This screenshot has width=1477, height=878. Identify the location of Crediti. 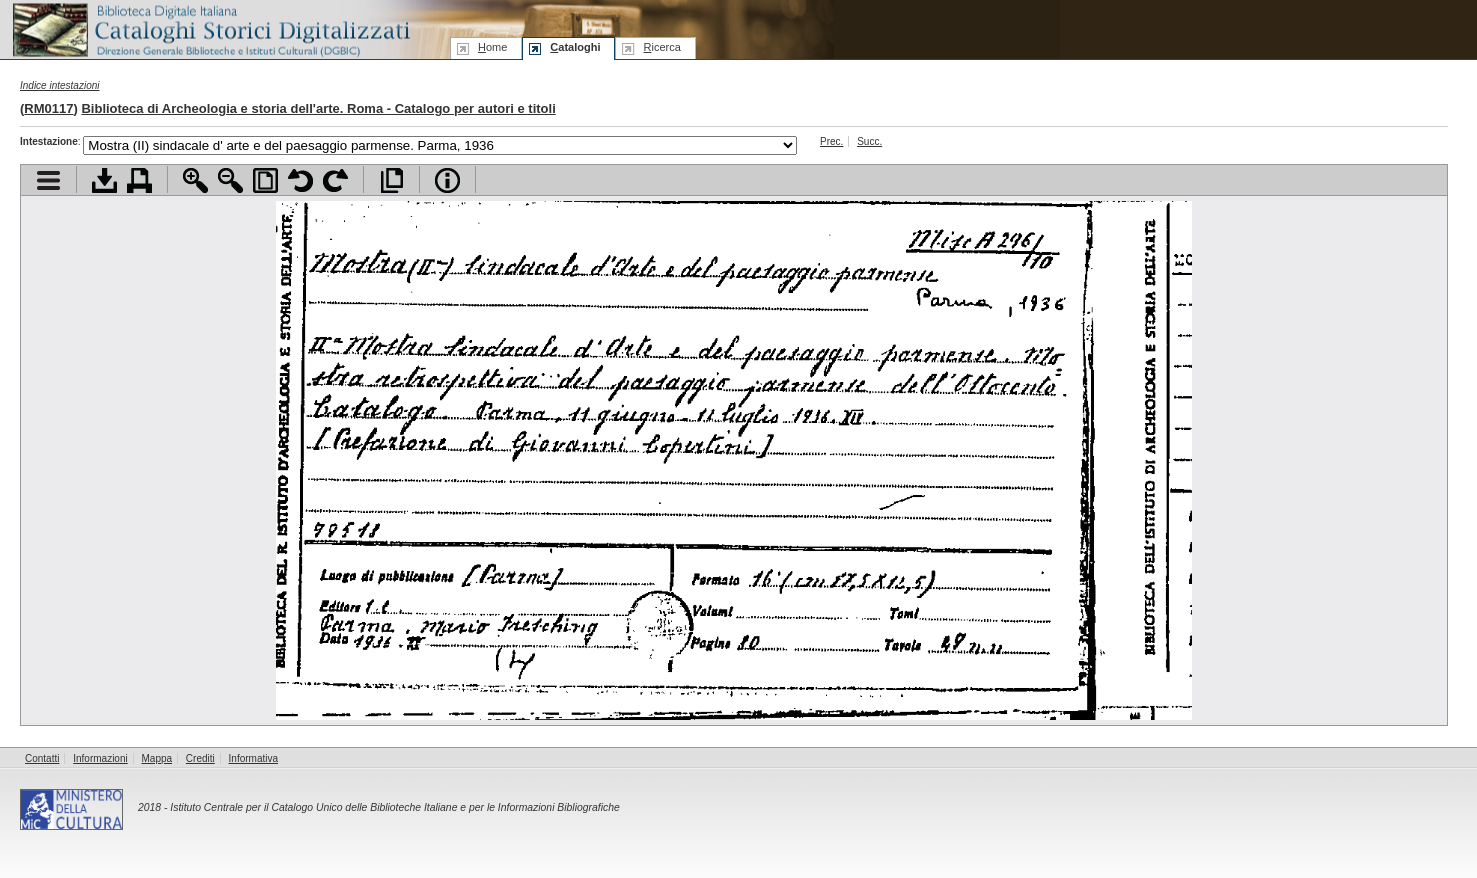
(200, 758).